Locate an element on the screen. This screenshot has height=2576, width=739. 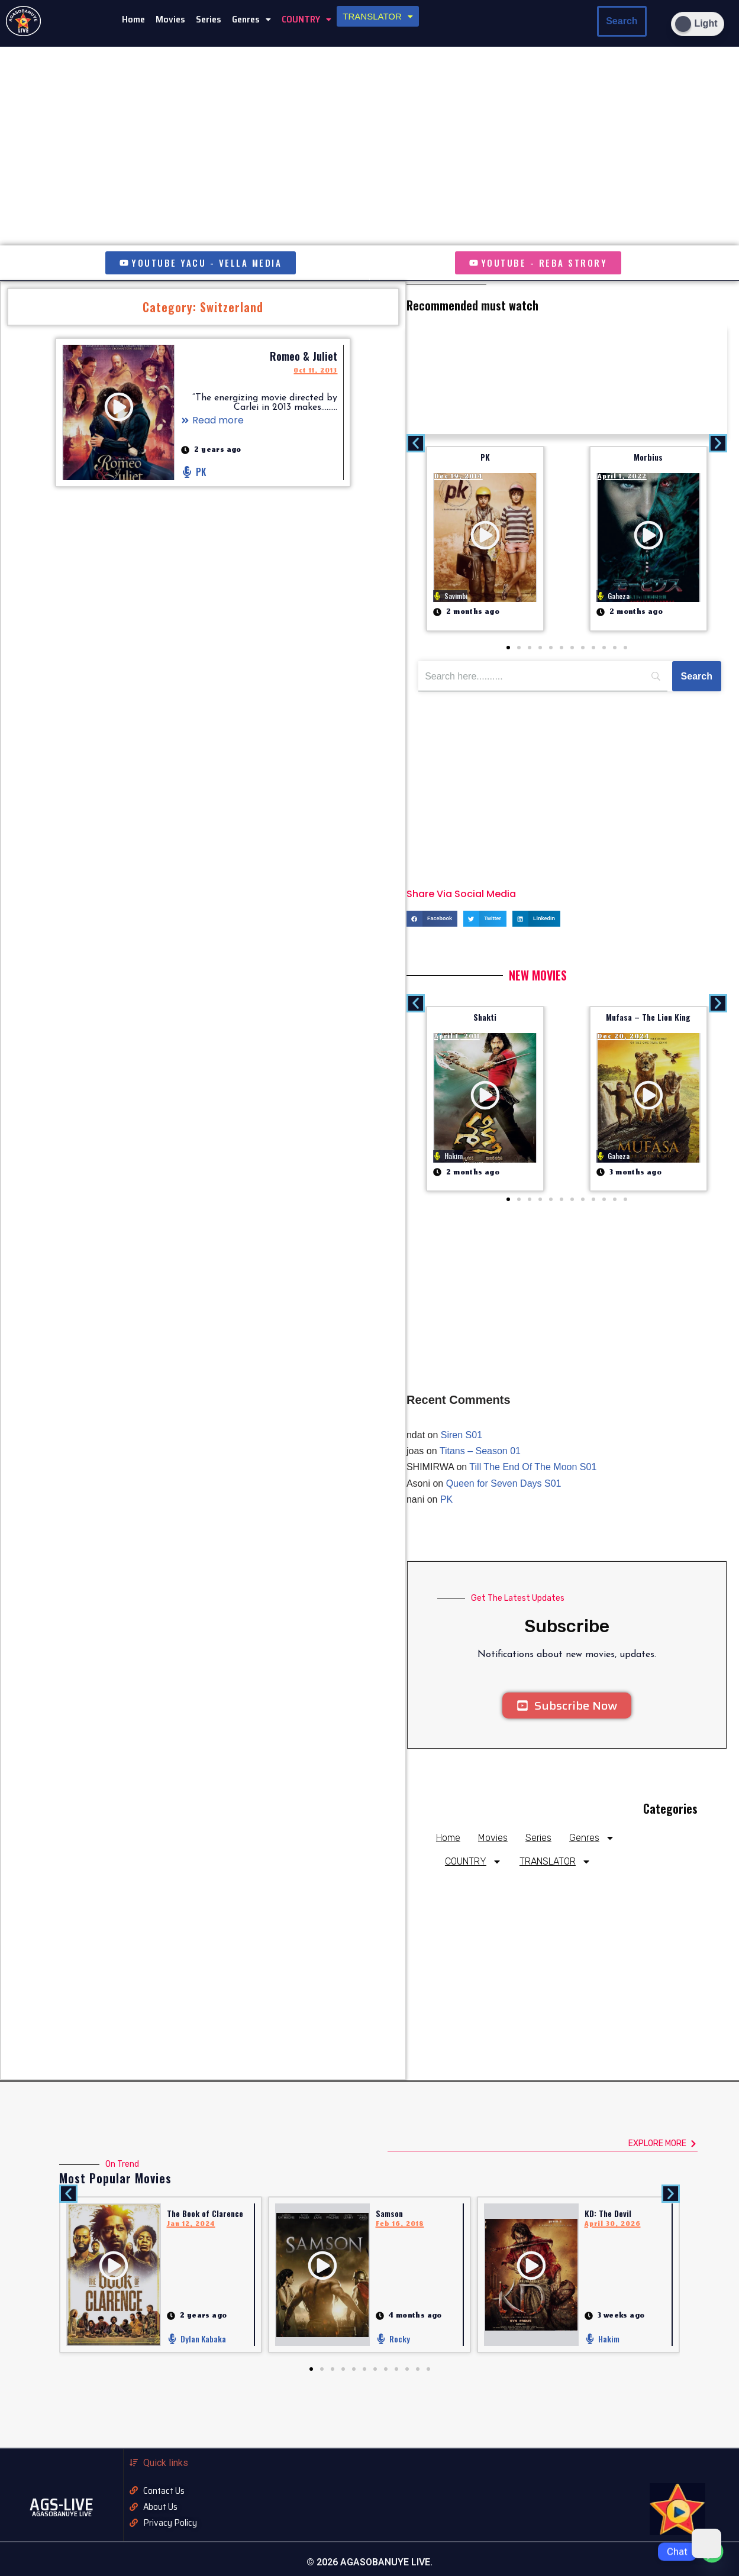
[Advertisement] is located at coordinates (566, 378).